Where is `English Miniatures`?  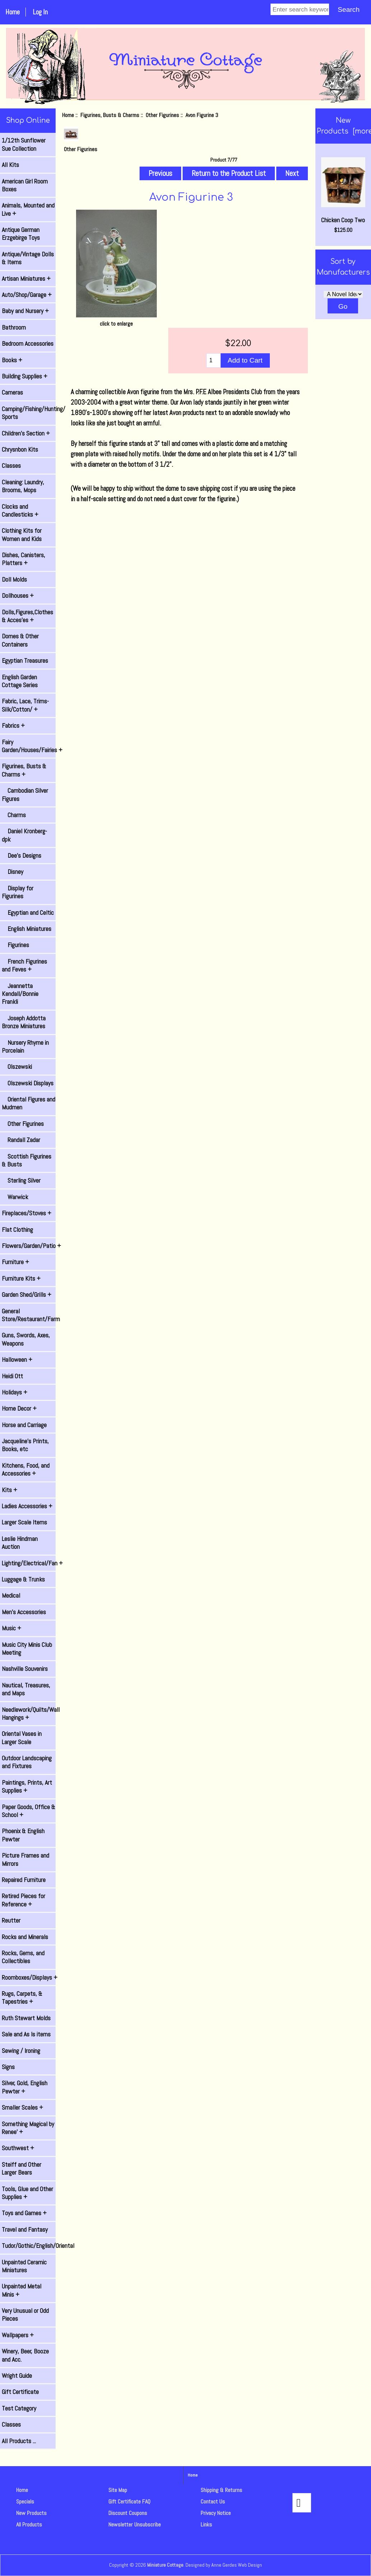 English Miniatures is located at coordinates (26, 929).